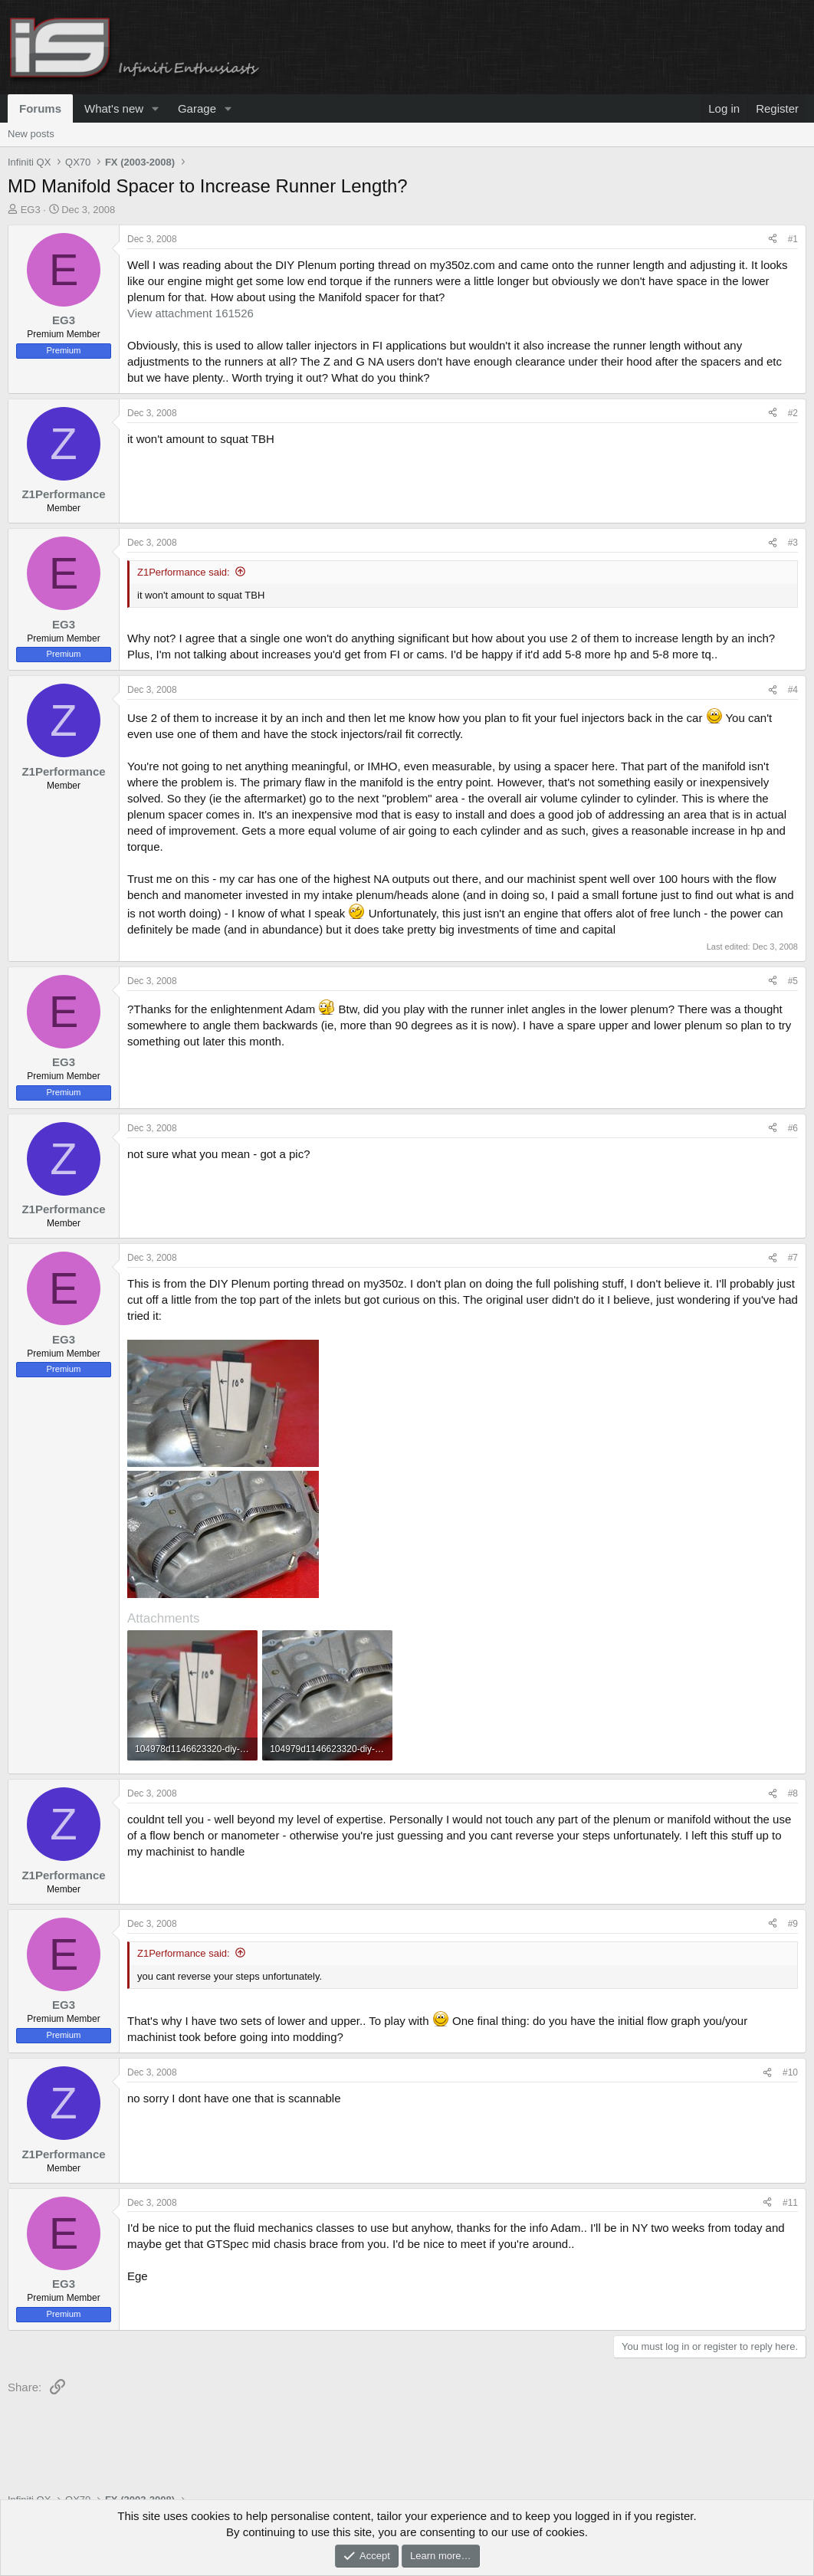  Describe the element at coordinates (40, 108) in the screenshot. I see `Forums` at that location.